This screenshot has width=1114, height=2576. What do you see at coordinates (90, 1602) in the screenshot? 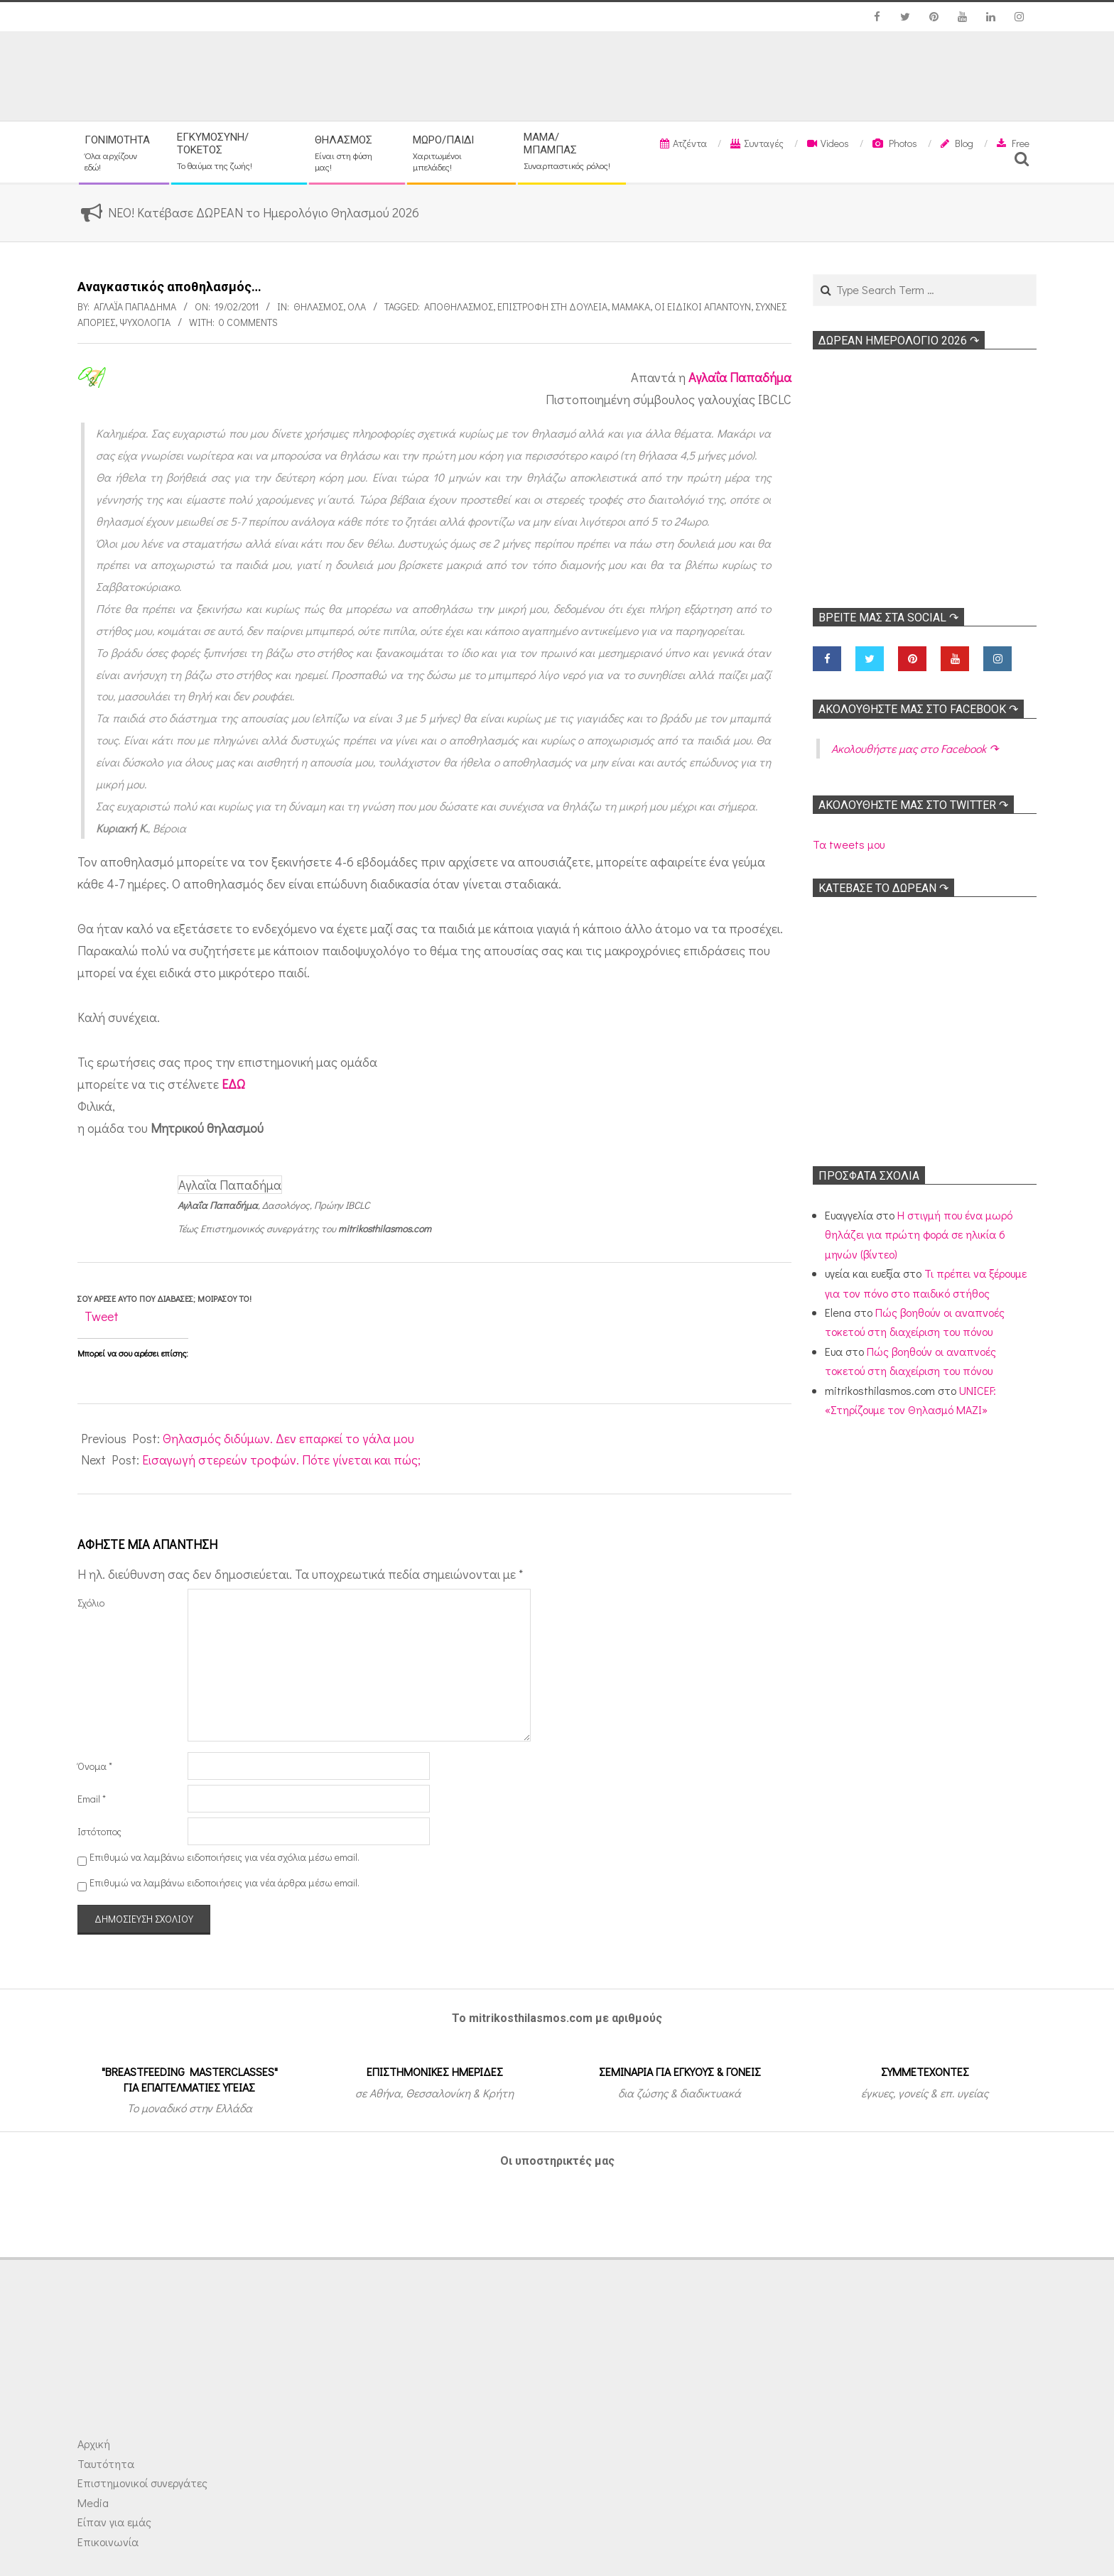
I see `Σχόλιο` at bounding box center [90, 1602].